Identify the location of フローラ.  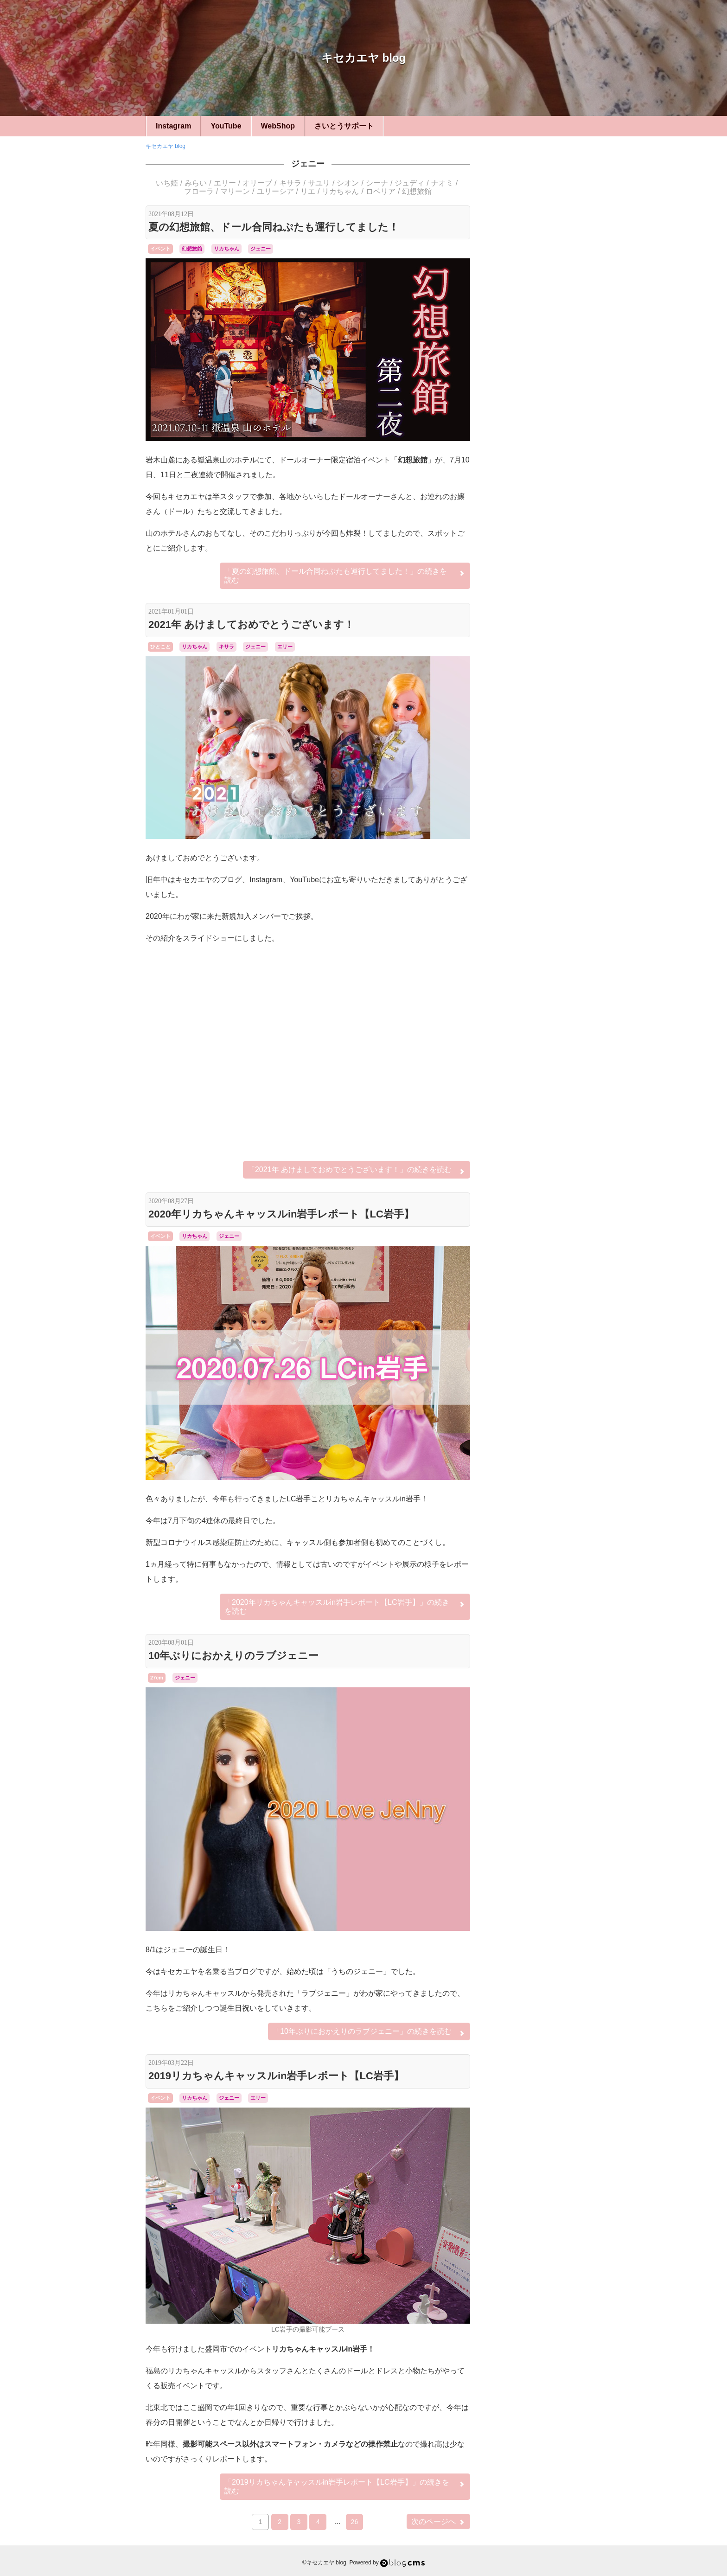
(199, 191).